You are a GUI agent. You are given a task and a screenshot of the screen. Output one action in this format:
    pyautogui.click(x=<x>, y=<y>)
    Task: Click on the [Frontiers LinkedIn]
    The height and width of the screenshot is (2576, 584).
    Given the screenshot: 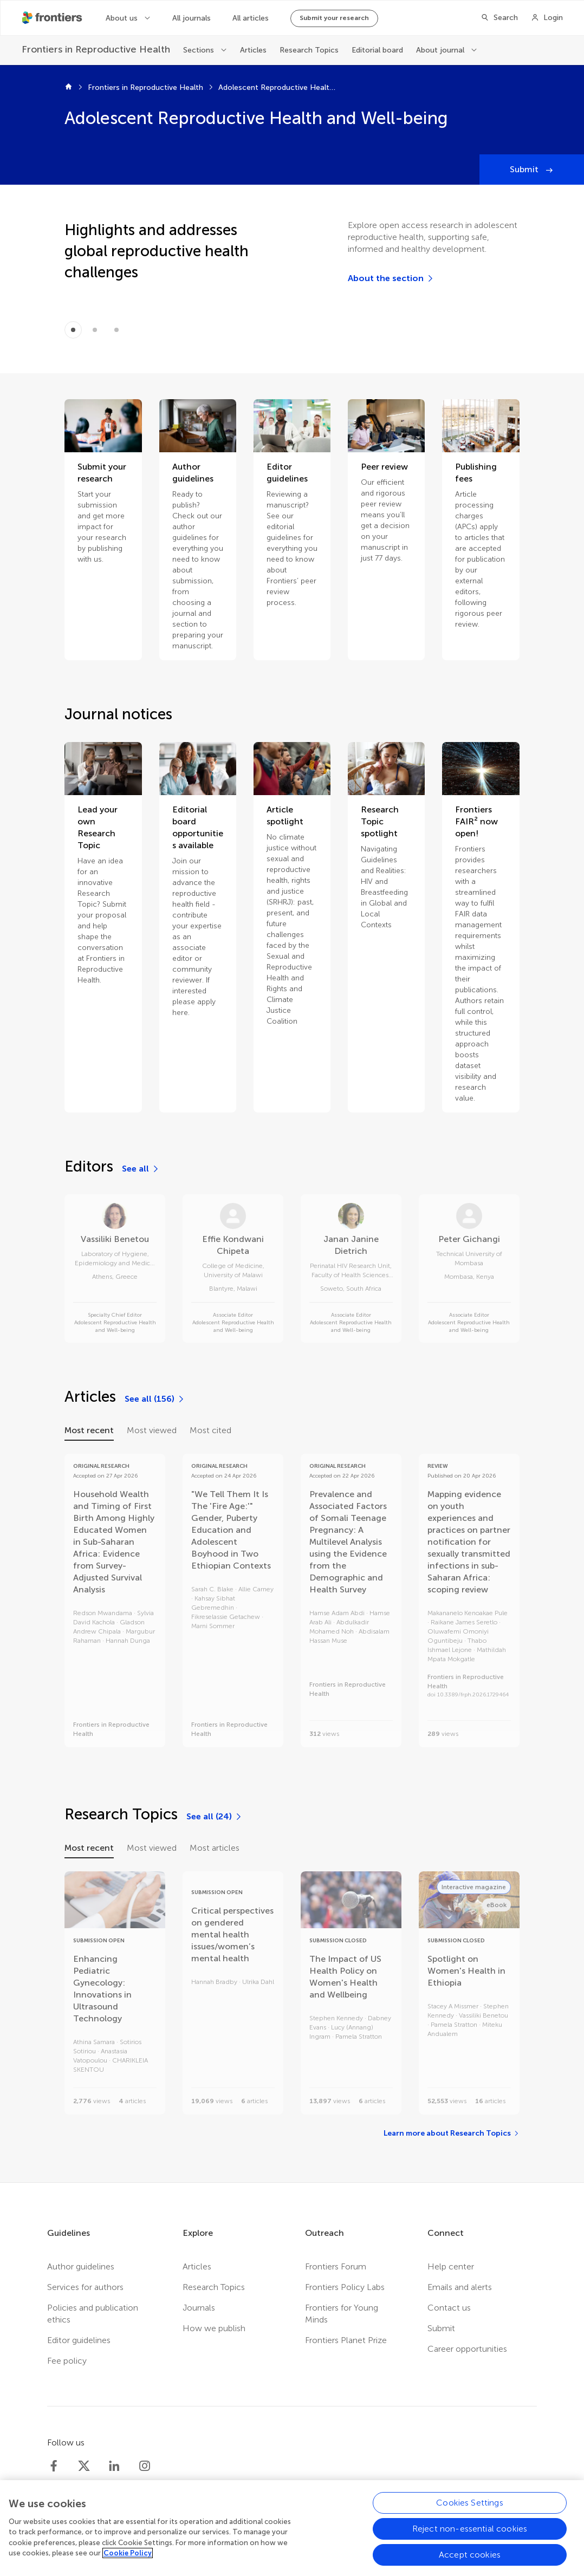 What is the action you would take?
    pyautogui.click(x=114, y=2466)
    